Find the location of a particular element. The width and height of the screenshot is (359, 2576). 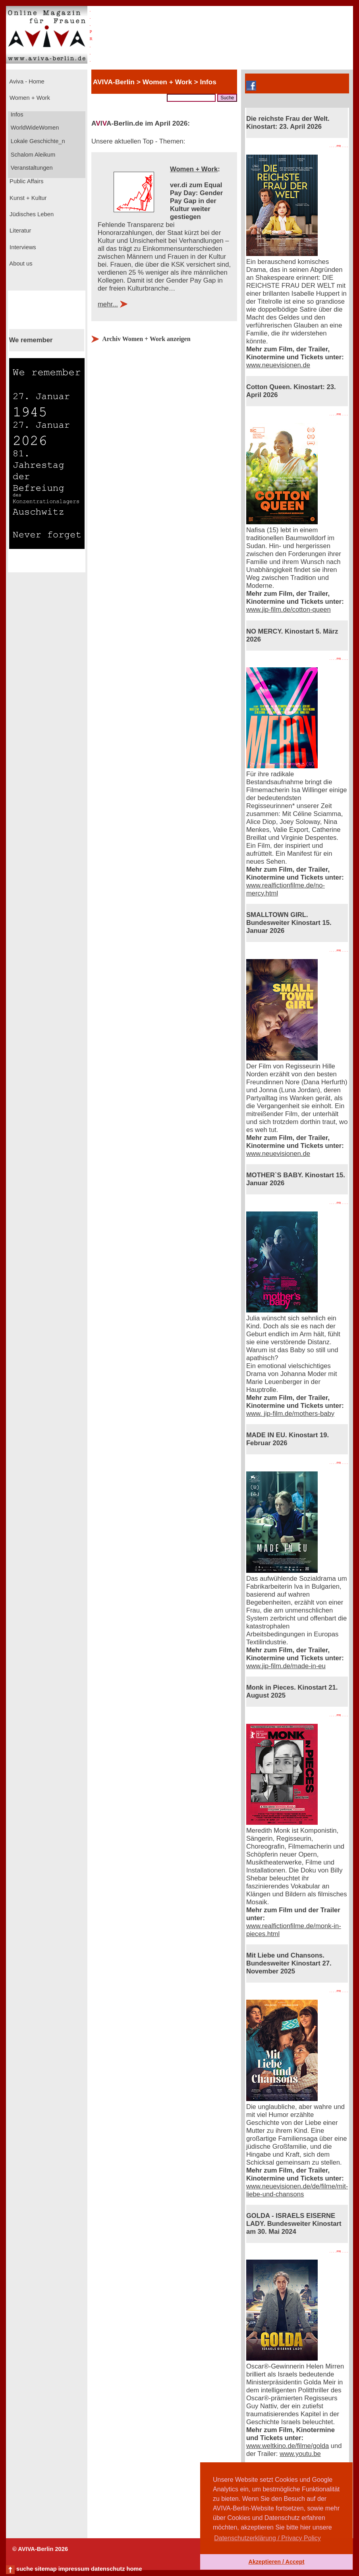

Literatur is located at coordinates (19, 230).